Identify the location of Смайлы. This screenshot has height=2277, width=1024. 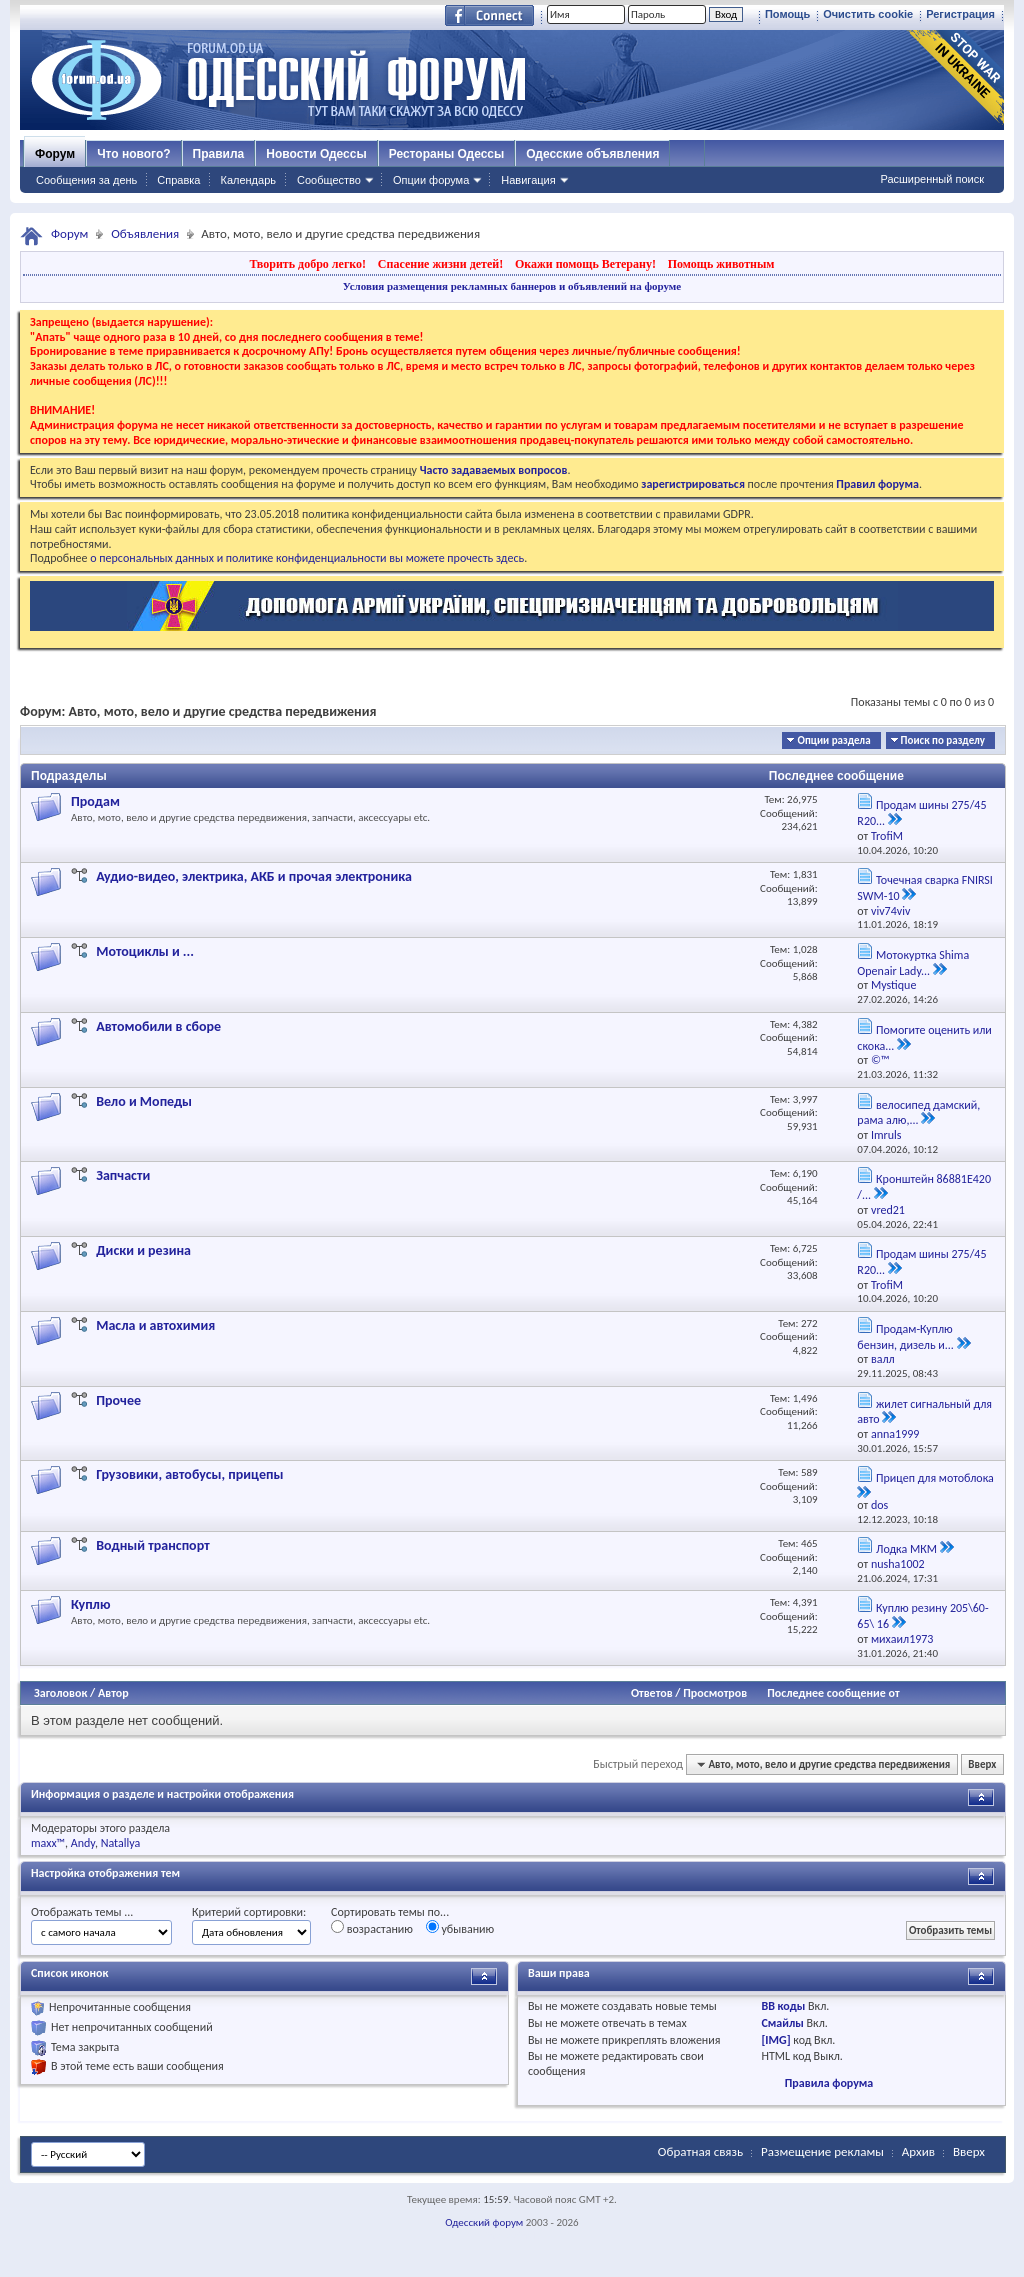
(782, 2023).